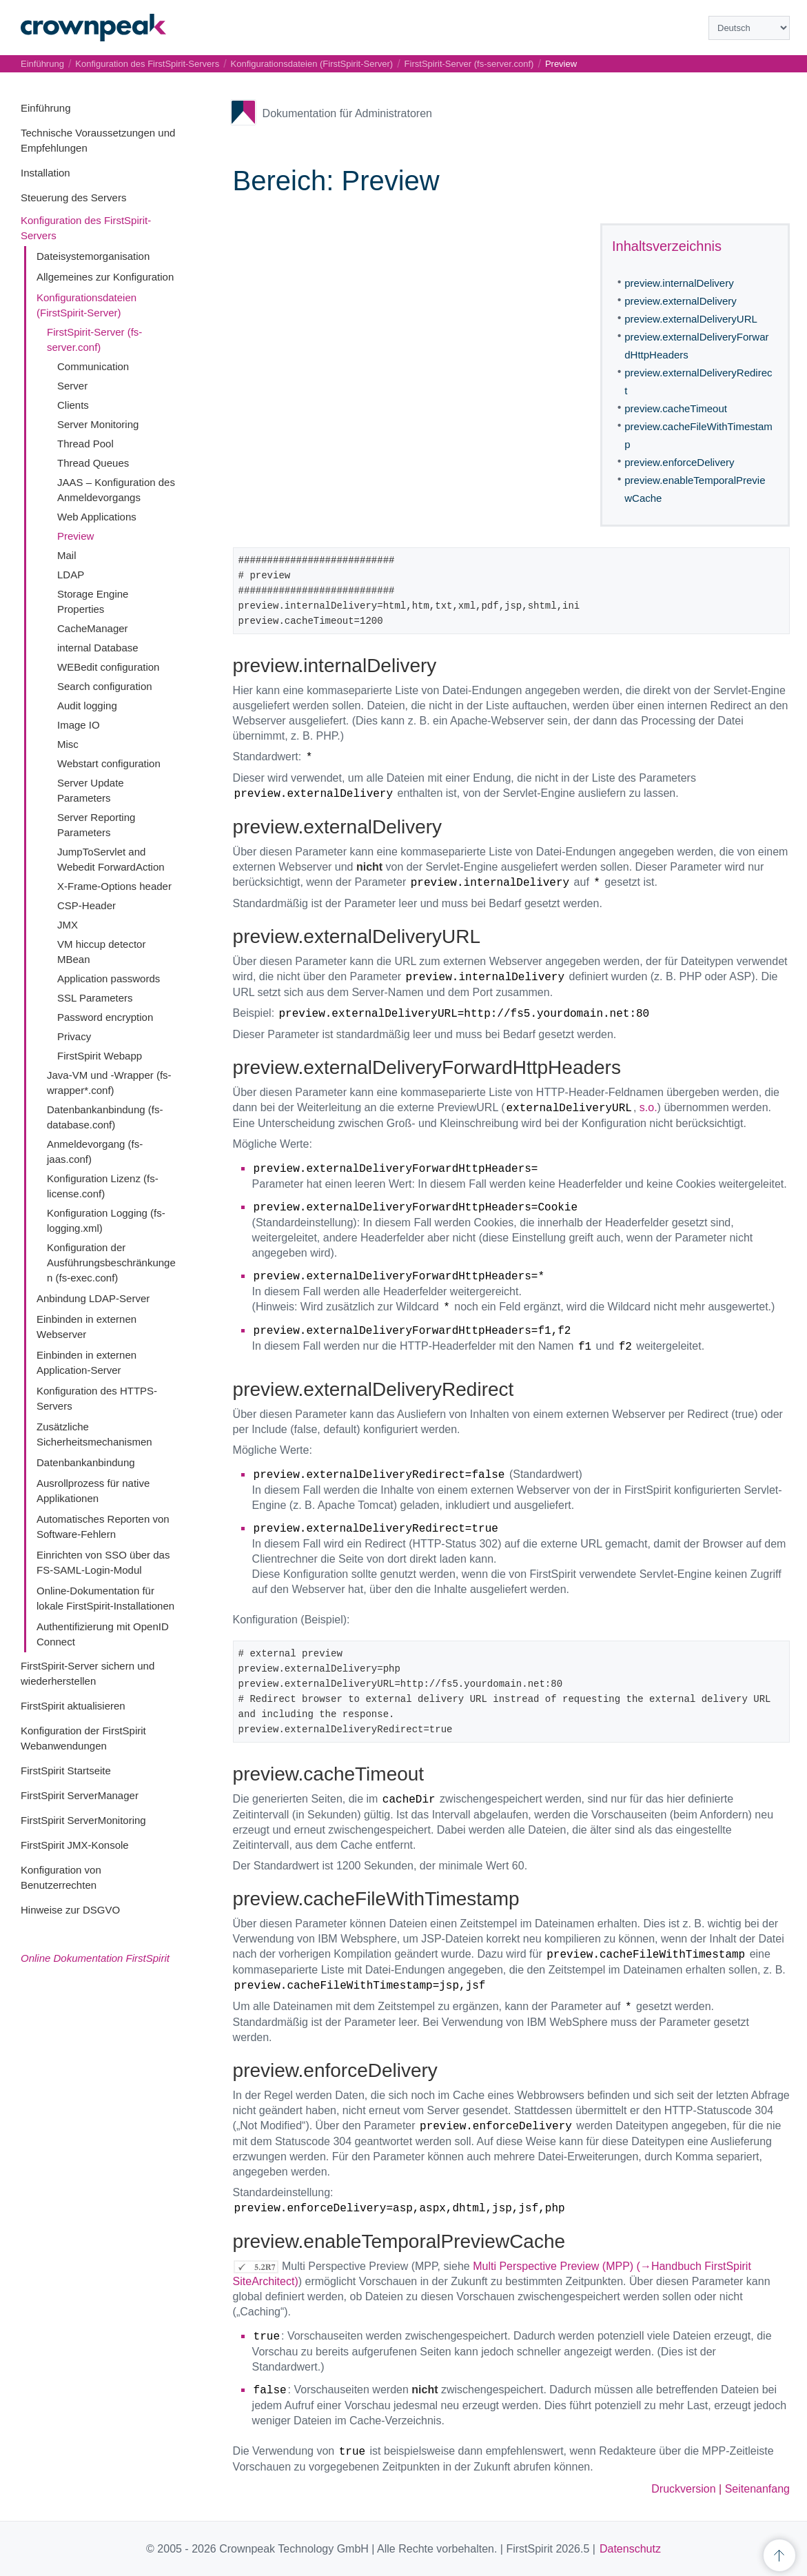 The height and width of the screenshot is (2576, 807). Describe the element at coordinates (630, 2549) in the screenshot. I see `Datenschutz` at that location.